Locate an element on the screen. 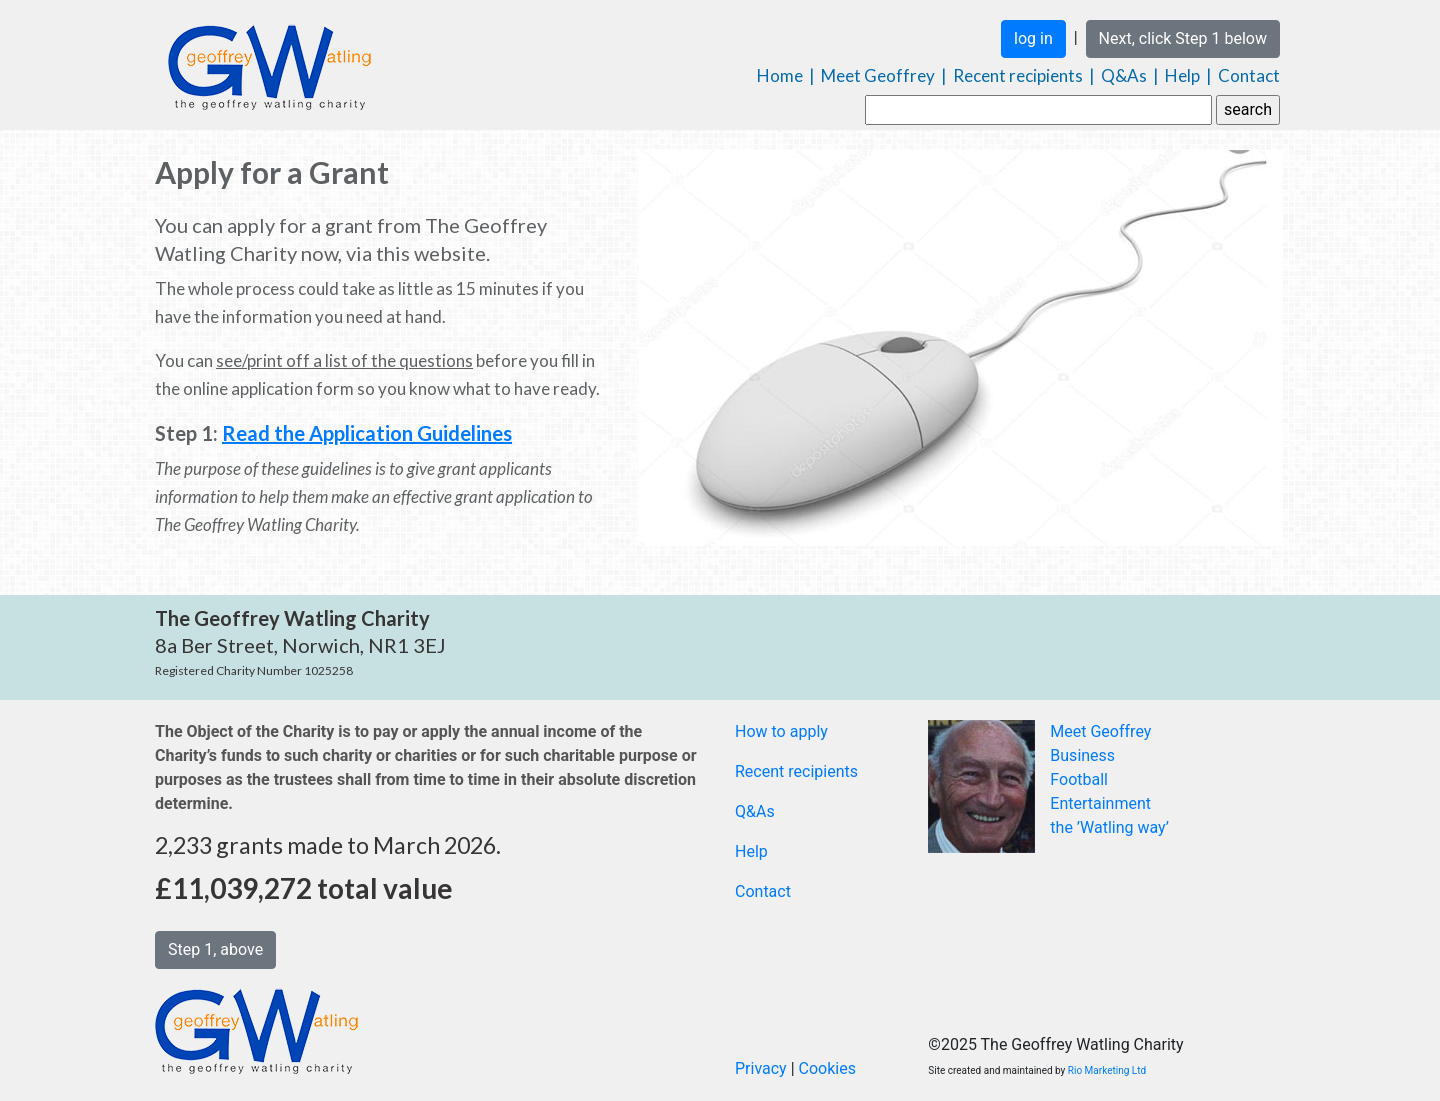 The width and height of the screenshot is (1440, 1101). Privacy is located at coordinates (761, 1068).